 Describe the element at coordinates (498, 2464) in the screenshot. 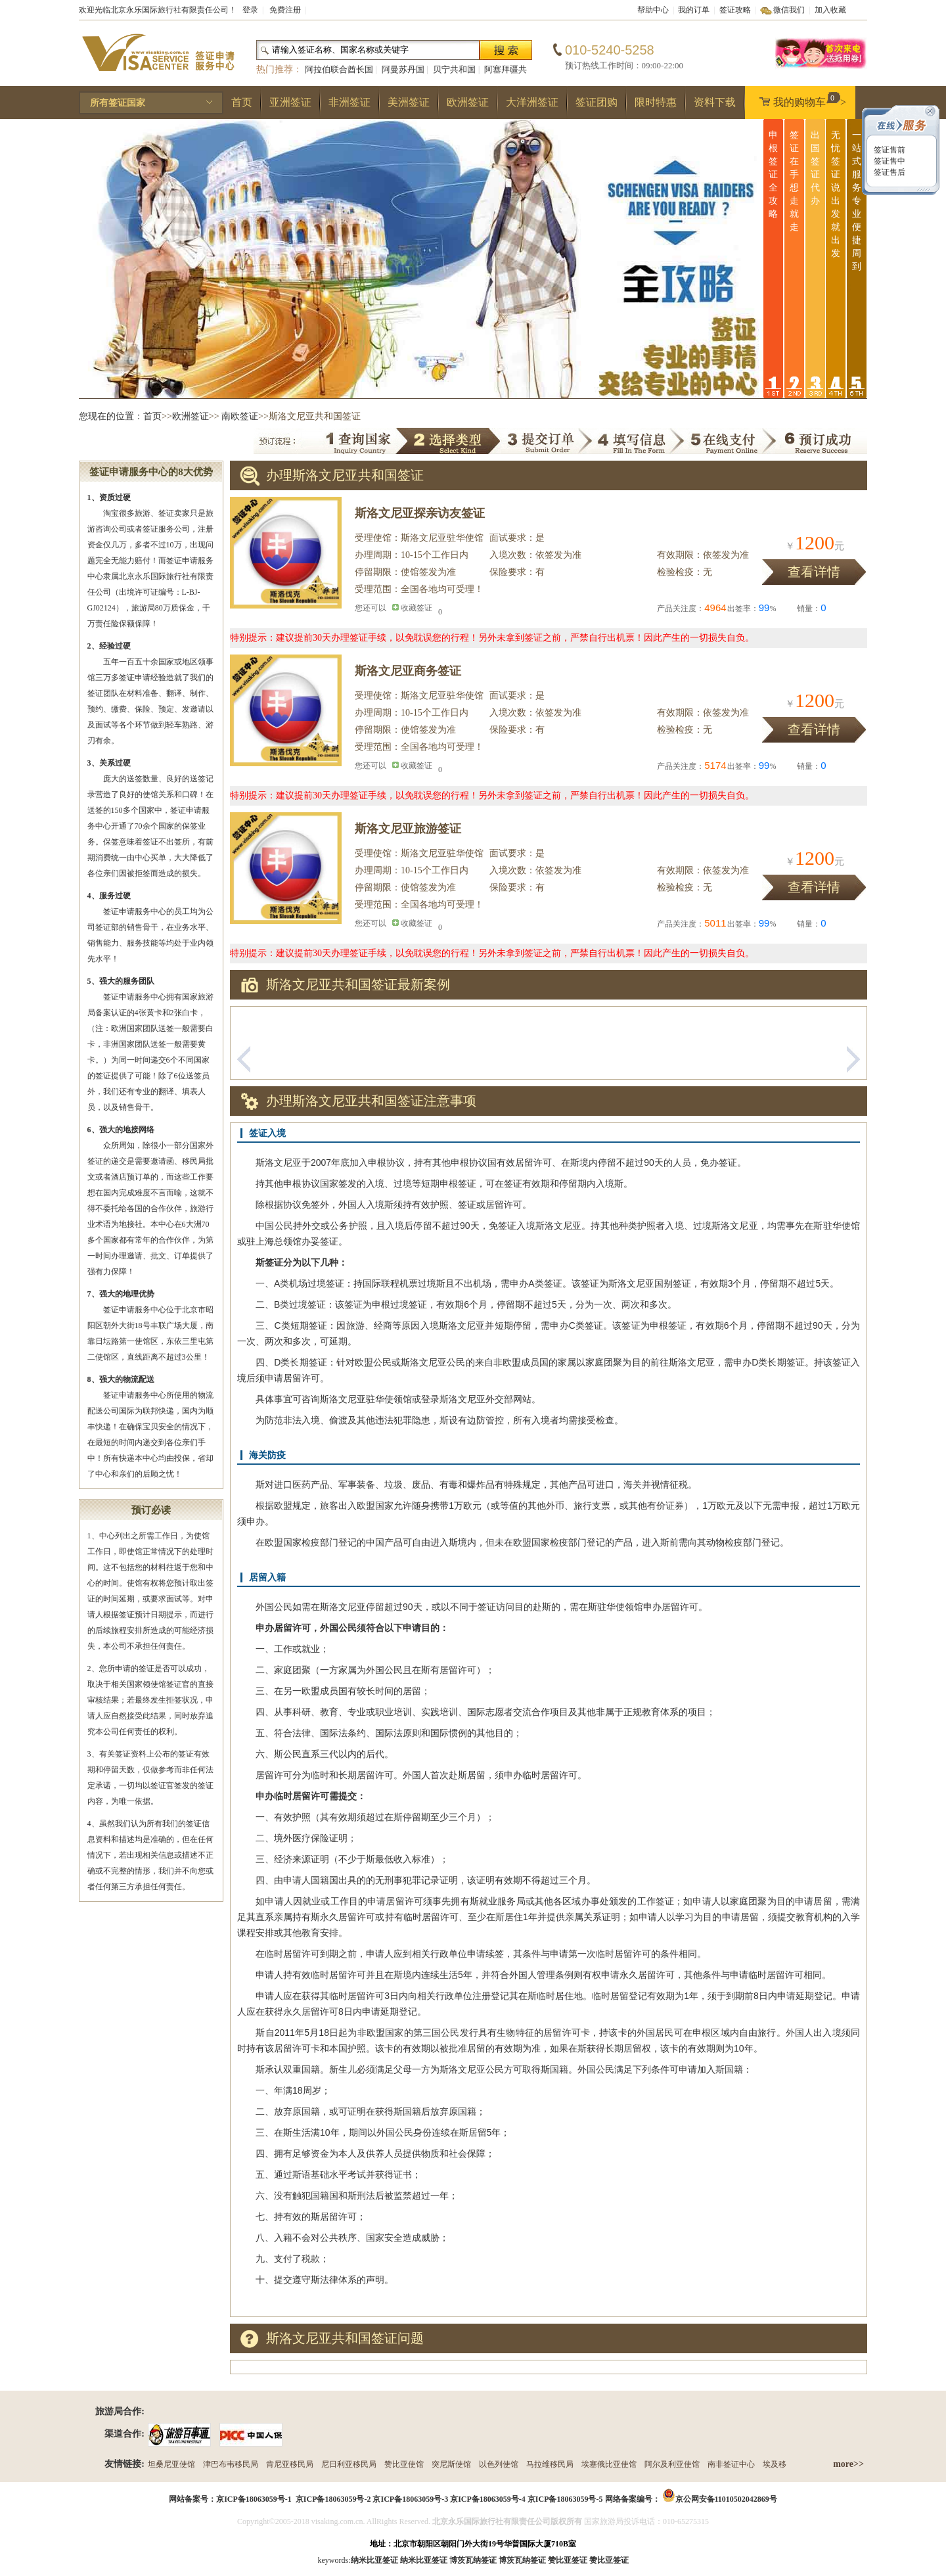

I see `以色列使馆` at that location.